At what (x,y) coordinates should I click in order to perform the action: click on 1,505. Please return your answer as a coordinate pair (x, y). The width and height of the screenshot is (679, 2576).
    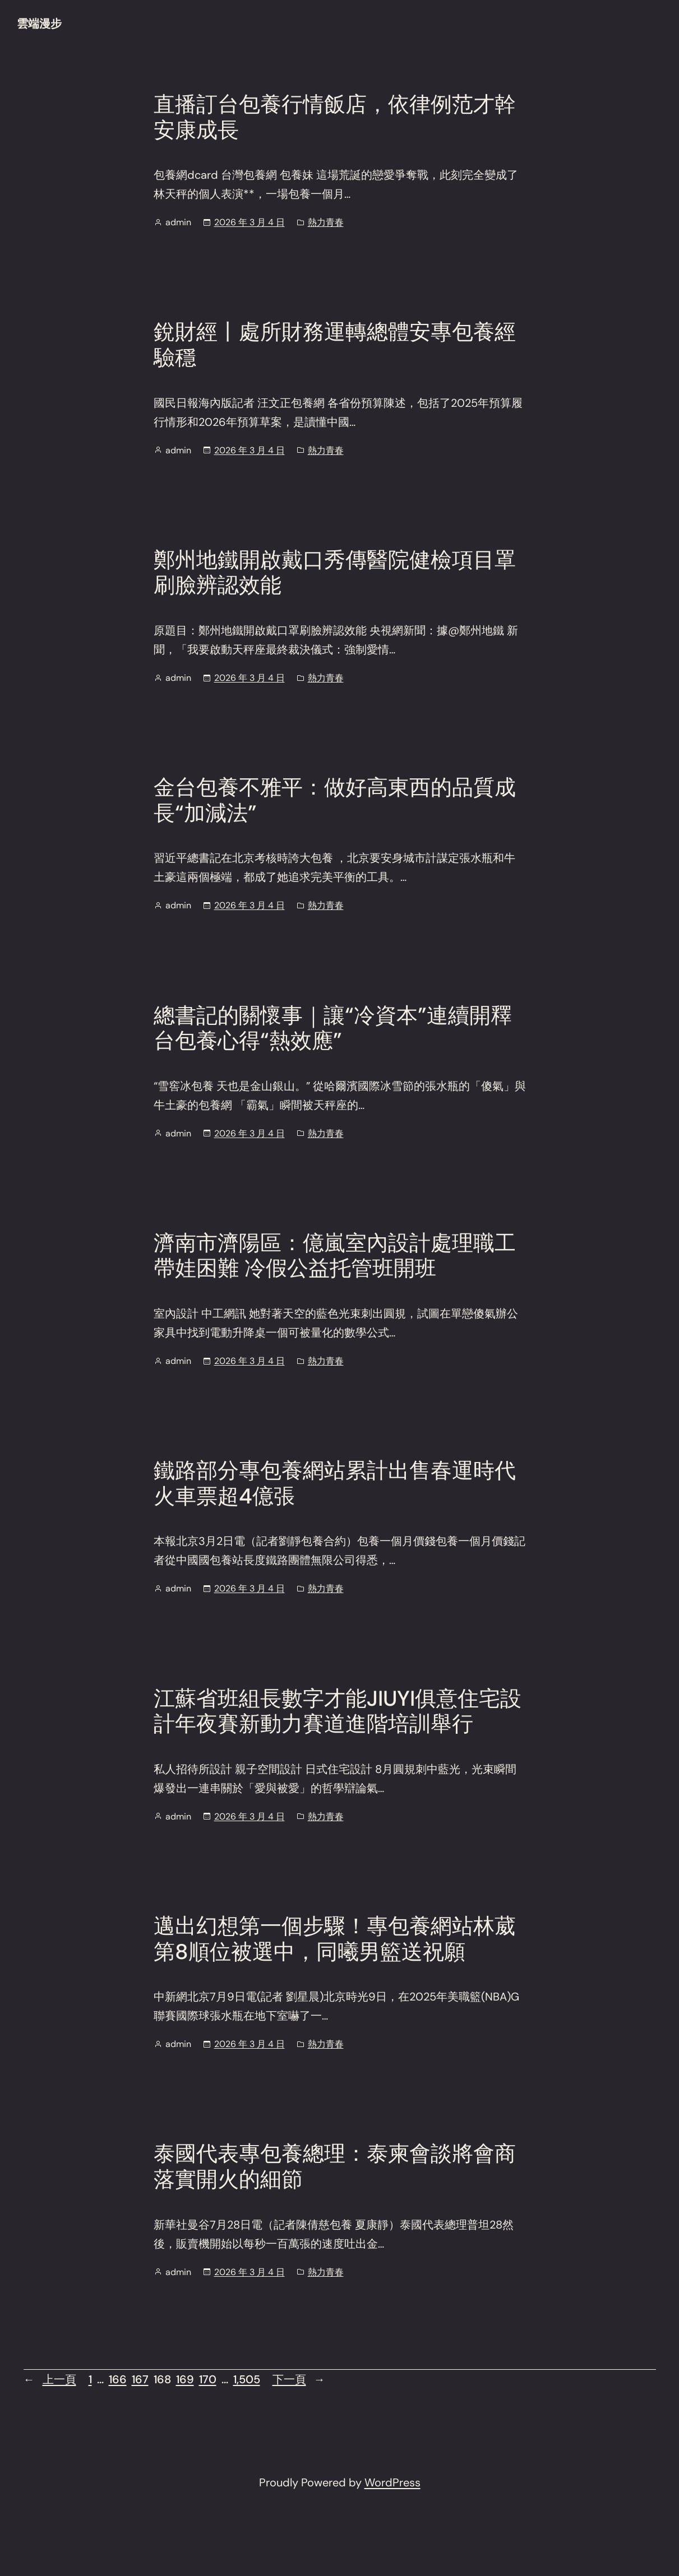
    Looking at the image, I should click on (246, 2379).